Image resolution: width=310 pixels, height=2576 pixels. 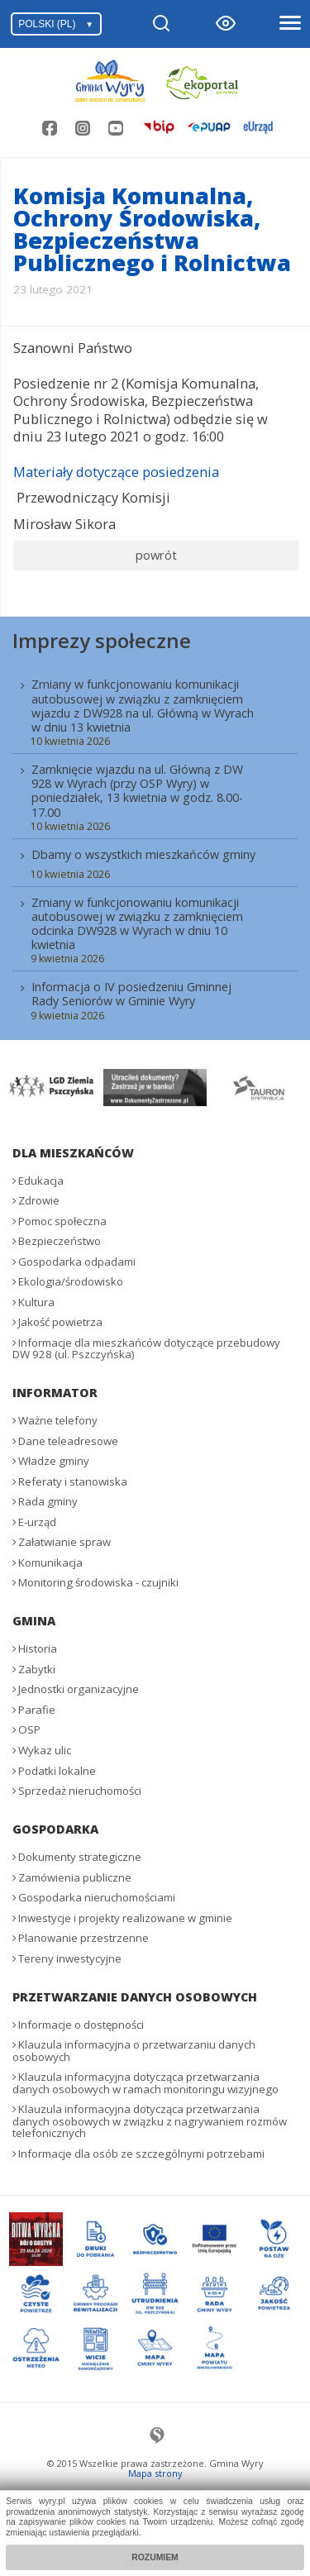 What do you see at coordinates (77, 1261) in the screenshot?
I see `Gospodarka odpadami` at bounding box center [77, 1261].